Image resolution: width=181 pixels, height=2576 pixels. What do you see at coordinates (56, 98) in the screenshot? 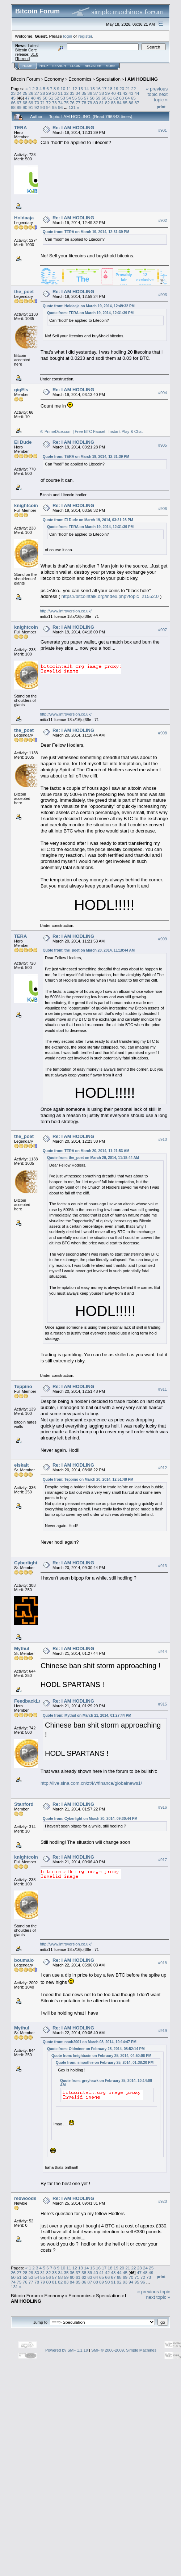
I see `52` at bounding box center [56, 98].